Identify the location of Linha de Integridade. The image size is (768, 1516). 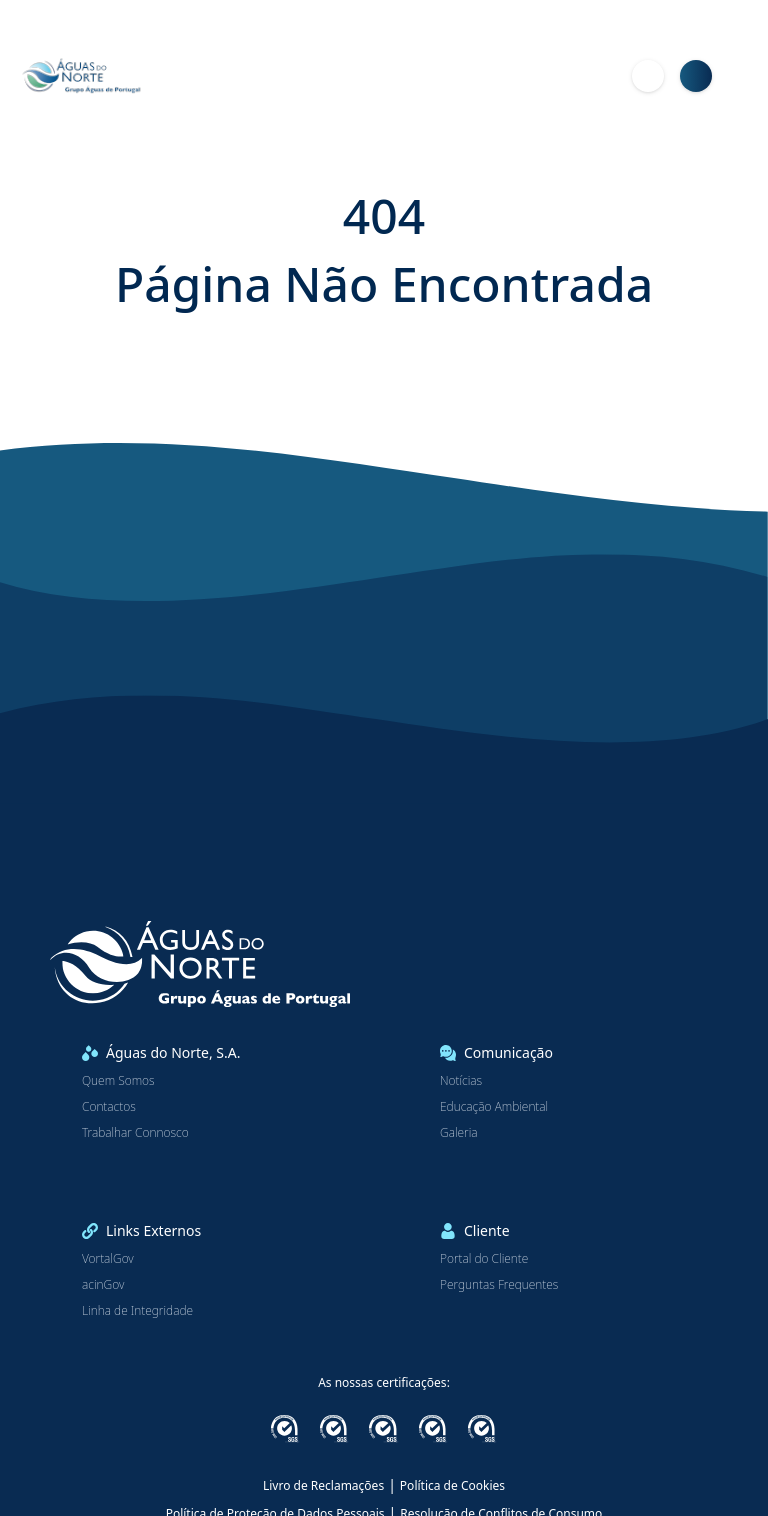
(137, 1311).